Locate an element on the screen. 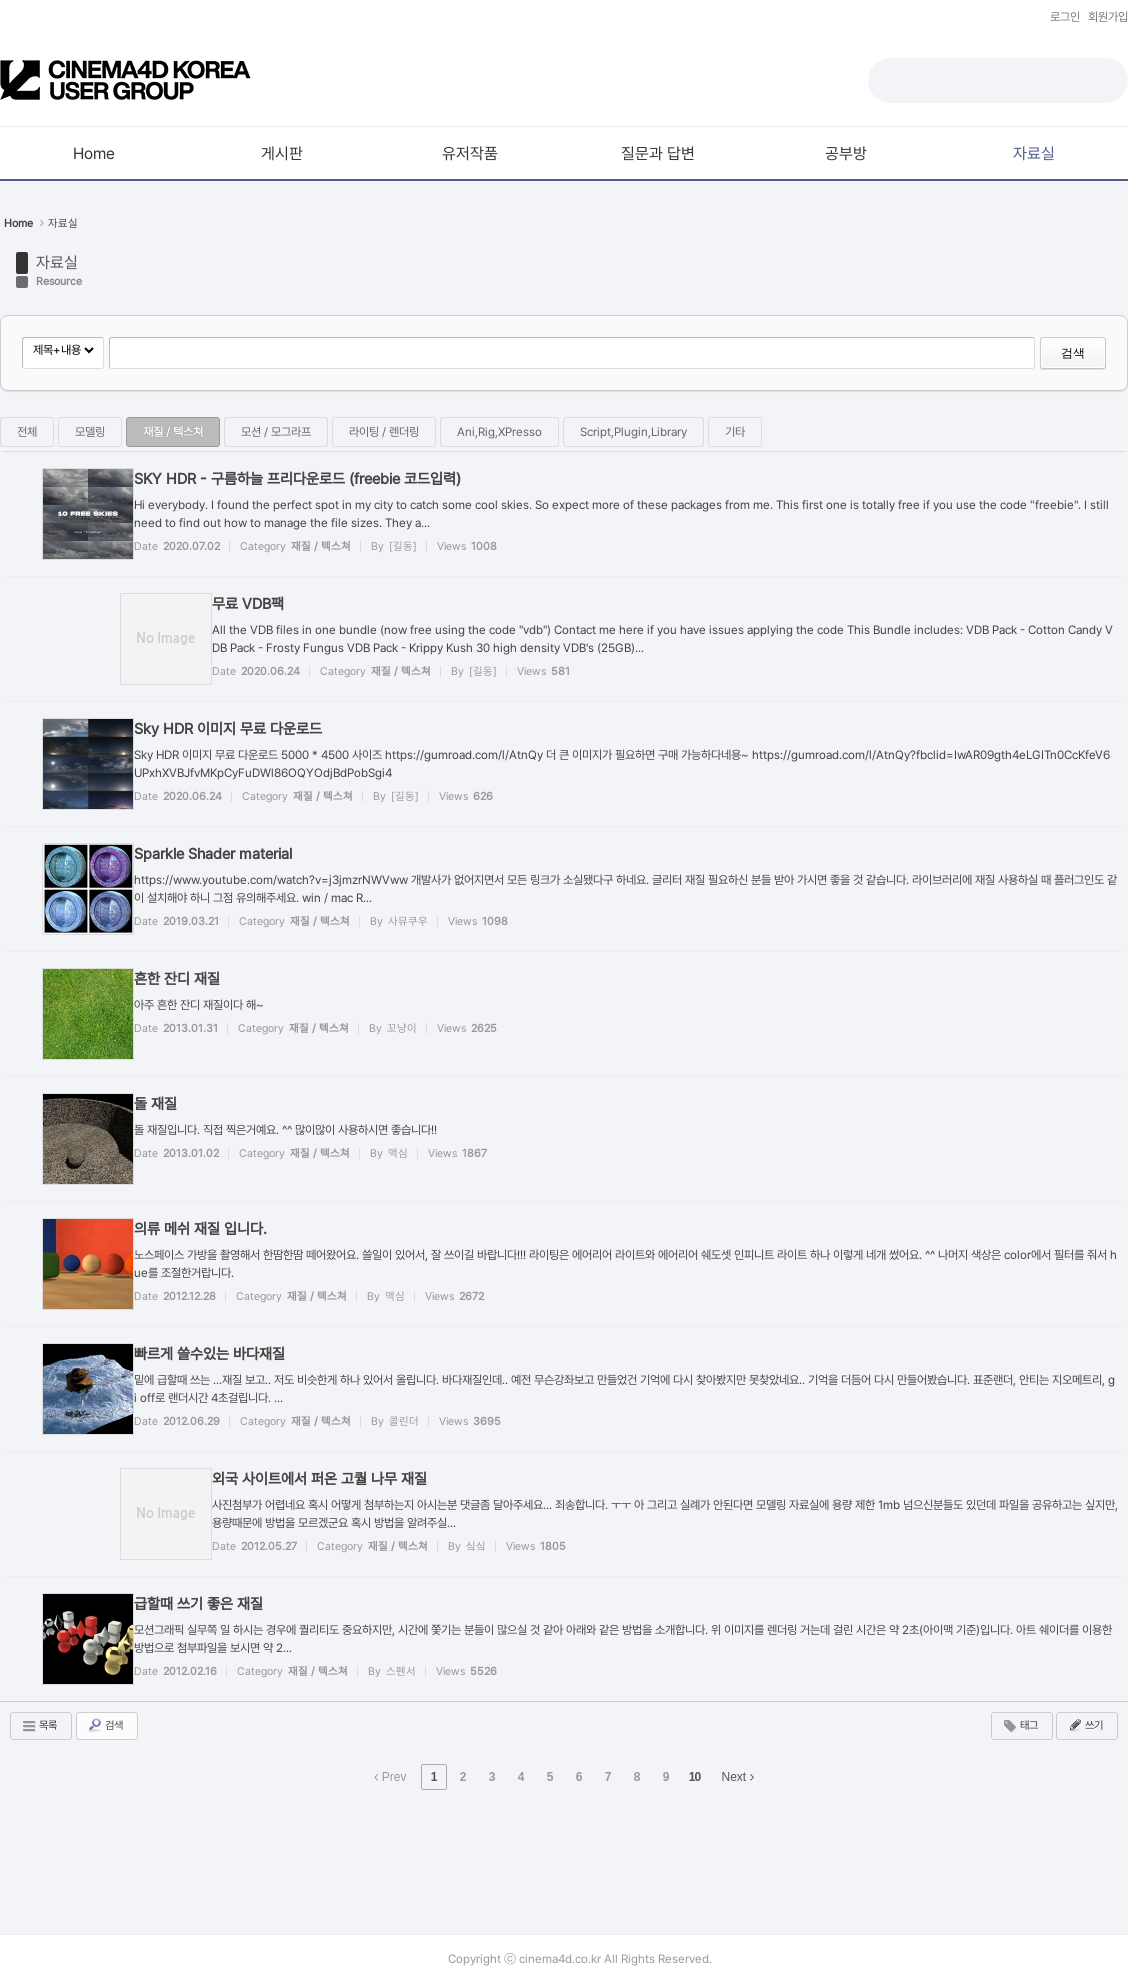 Image resolution: width=1128 pixels, height=1984 pixels. 목록 is located at coordinates (39, 1726).